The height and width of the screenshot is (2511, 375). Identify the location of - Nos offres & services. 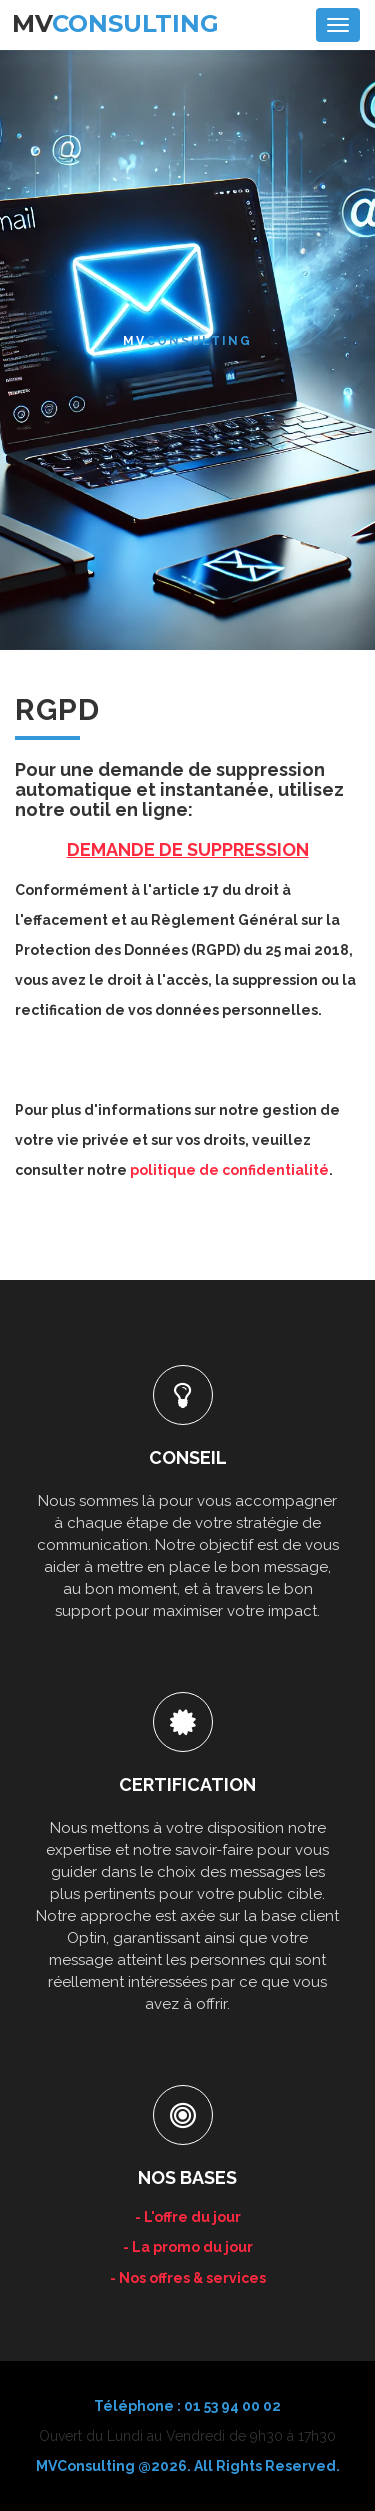
(188, 2278).